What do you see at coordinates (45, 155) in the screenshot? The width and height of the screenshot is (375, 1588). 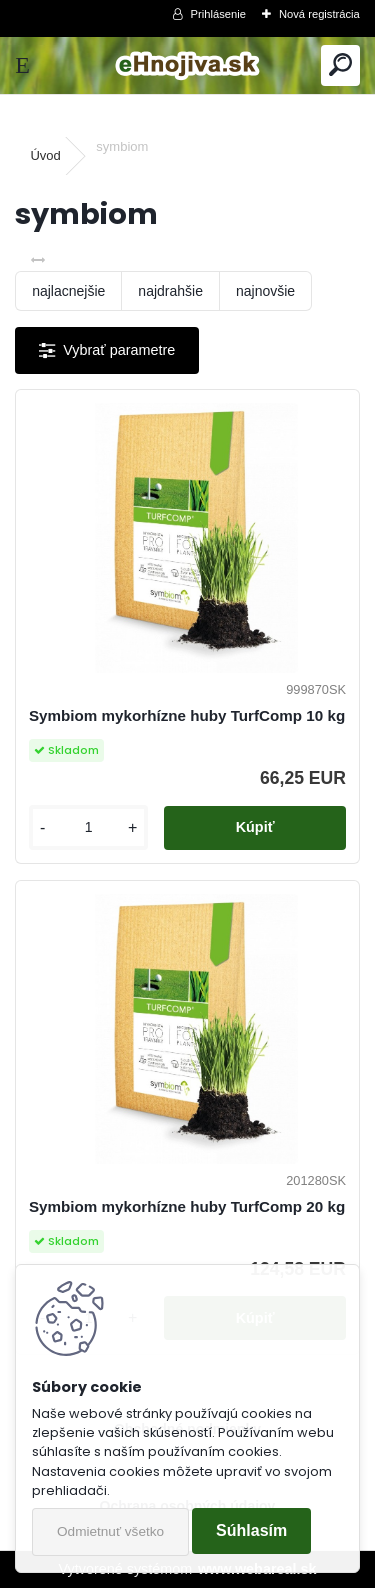 I see `Úvod` at bounding box center [45, 155].